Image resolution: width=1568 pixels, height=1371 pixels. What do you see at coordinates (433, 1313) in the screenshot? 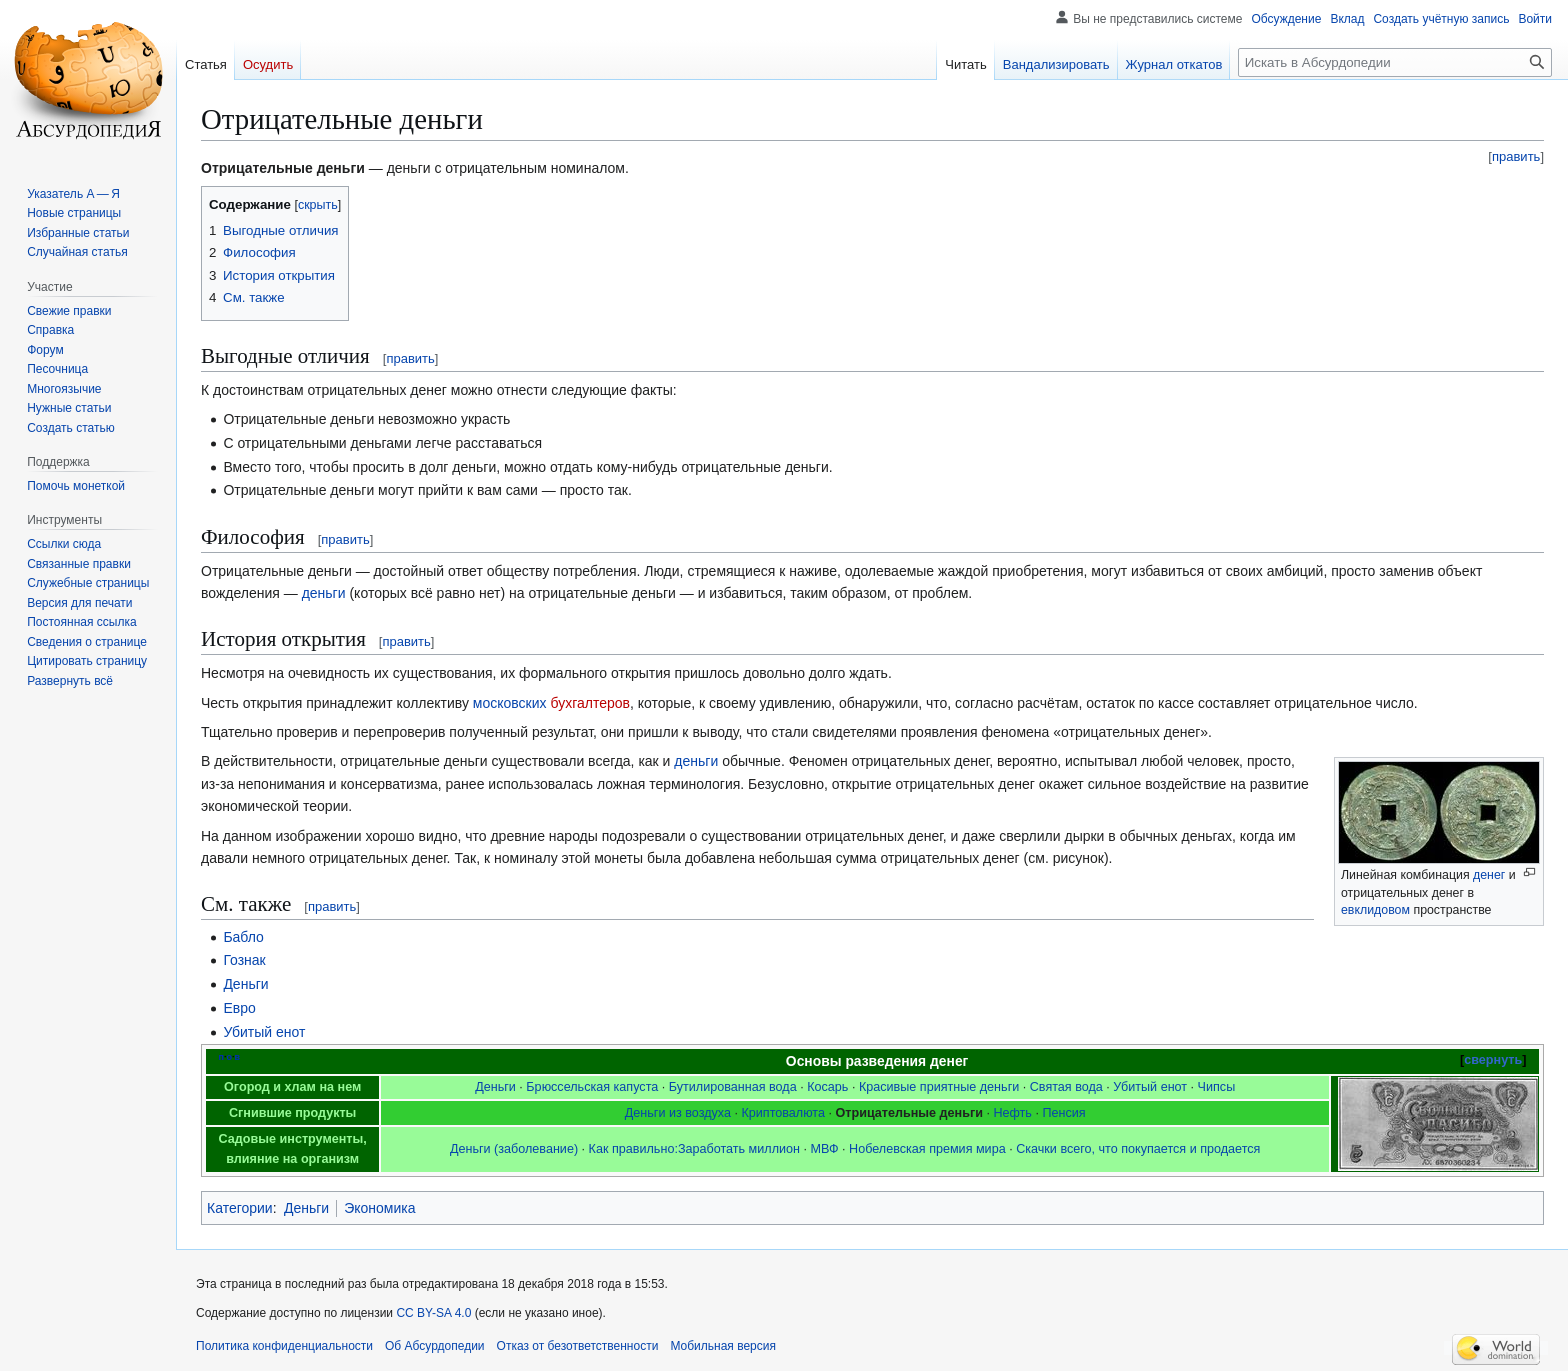
I see `CC BY-SA 4.0` at bounding box center [433, 1313].